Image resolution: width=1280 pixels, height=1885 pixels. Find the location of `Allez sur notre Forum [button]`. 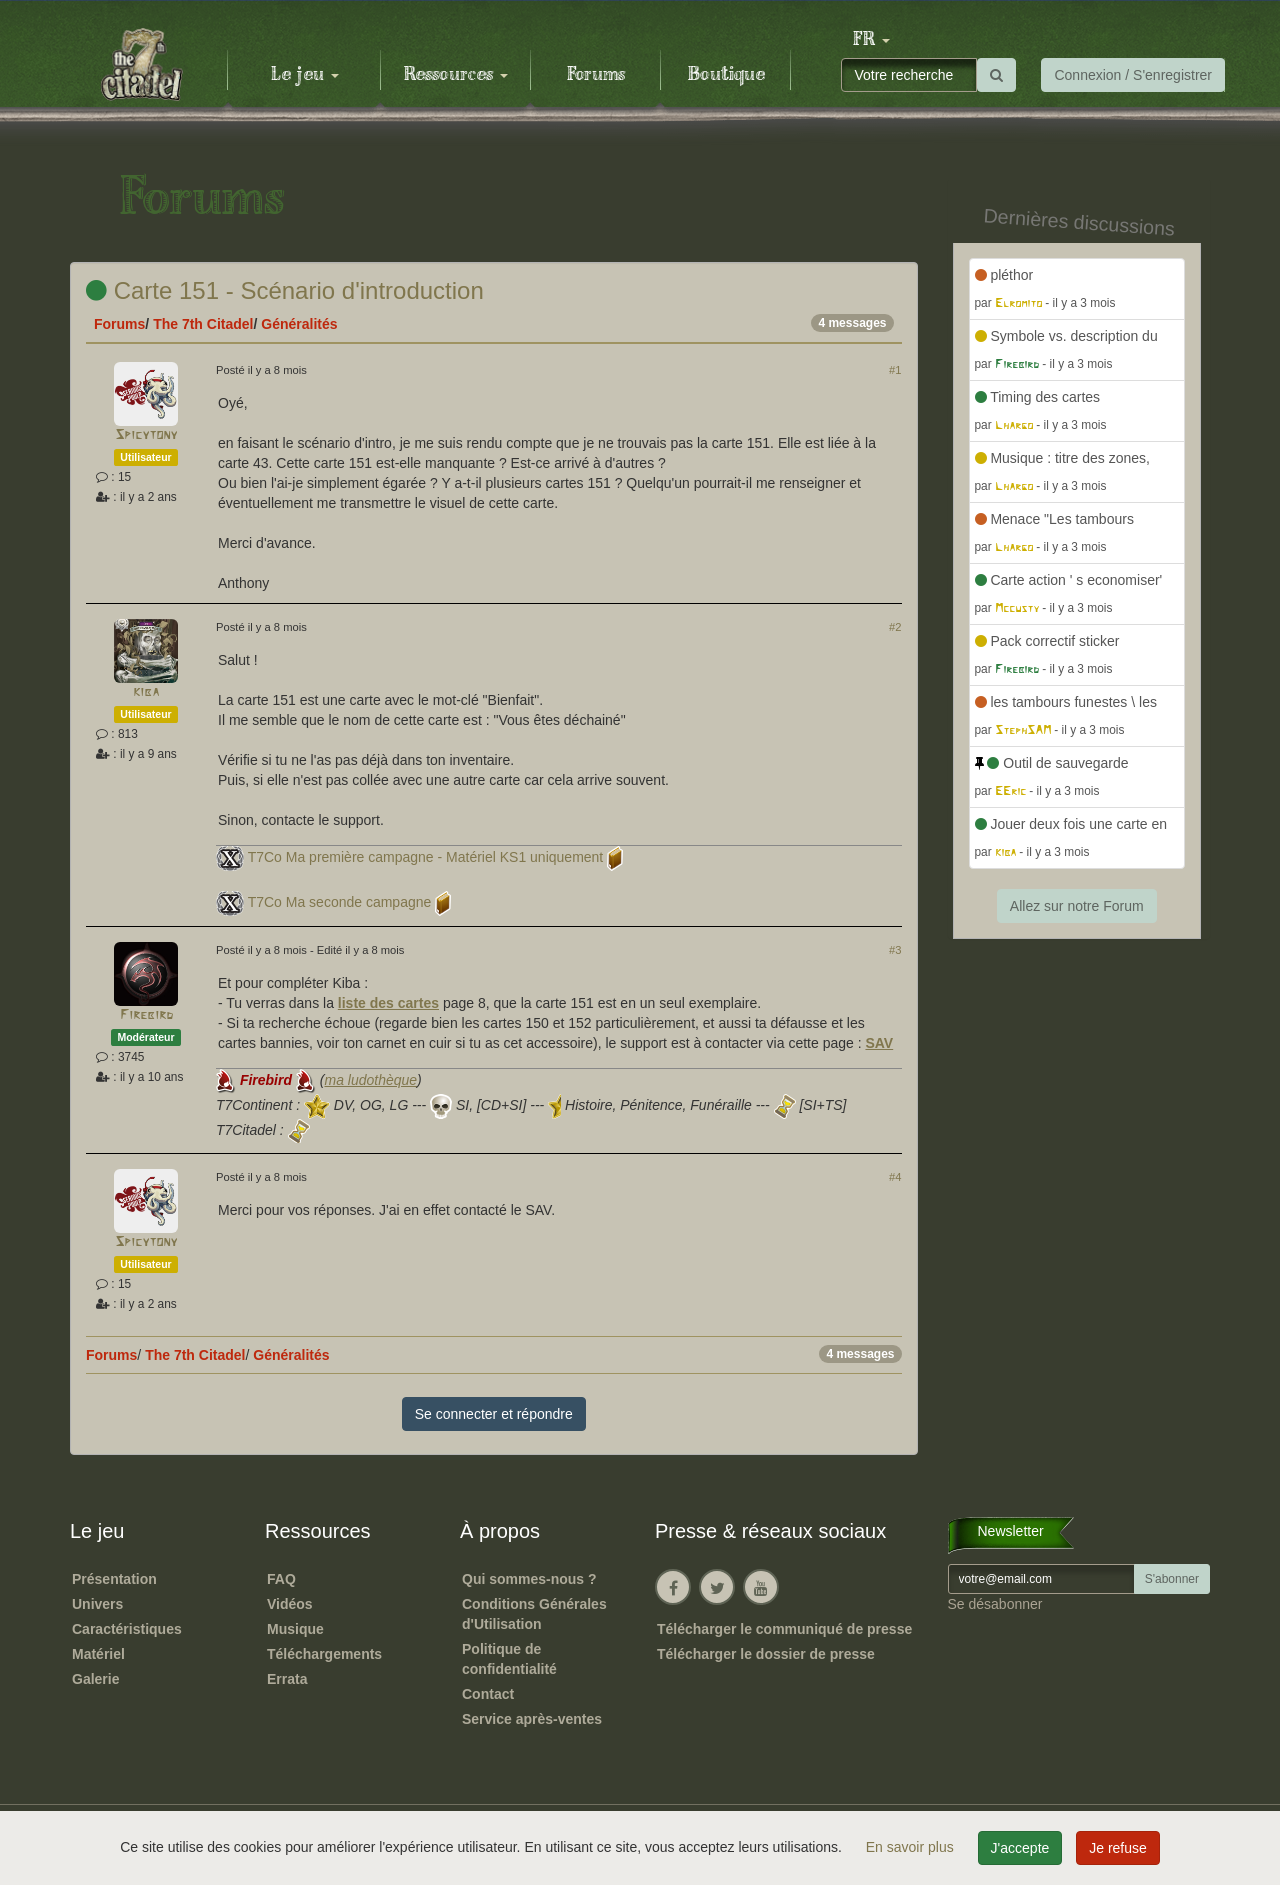

Allez sur notre Forum [button] is located at coordinates (1077, 906).